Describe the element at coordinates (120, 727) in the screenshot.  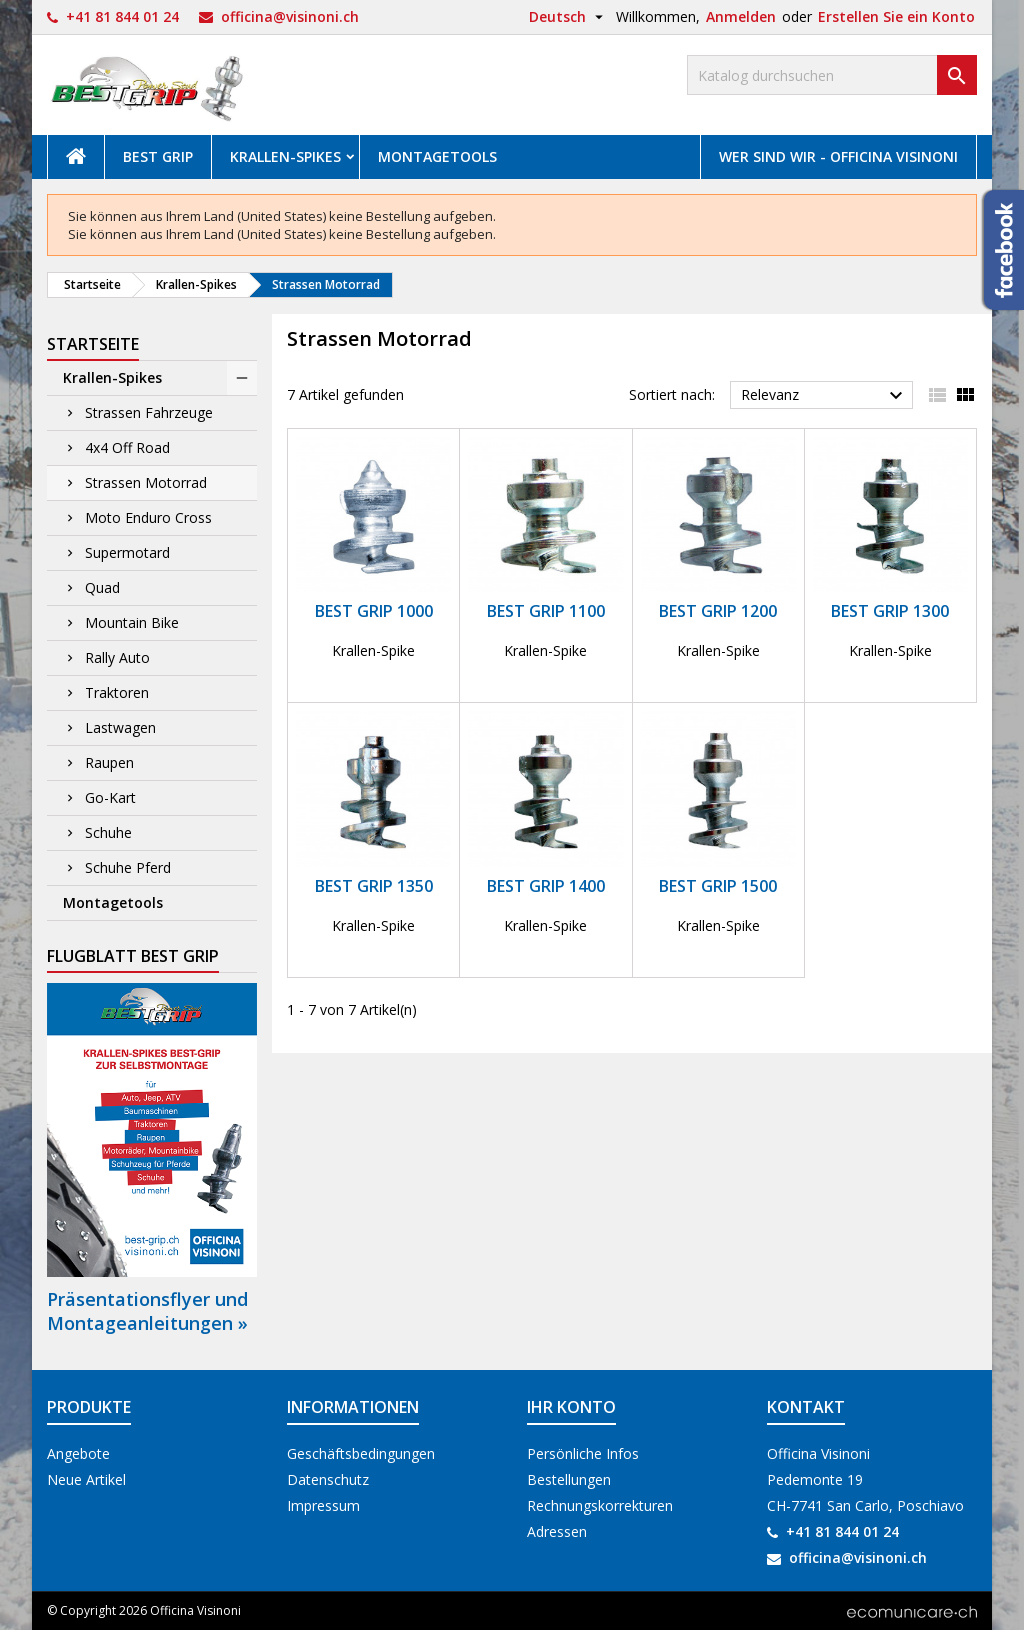
I see `Lastwagen` at that location.